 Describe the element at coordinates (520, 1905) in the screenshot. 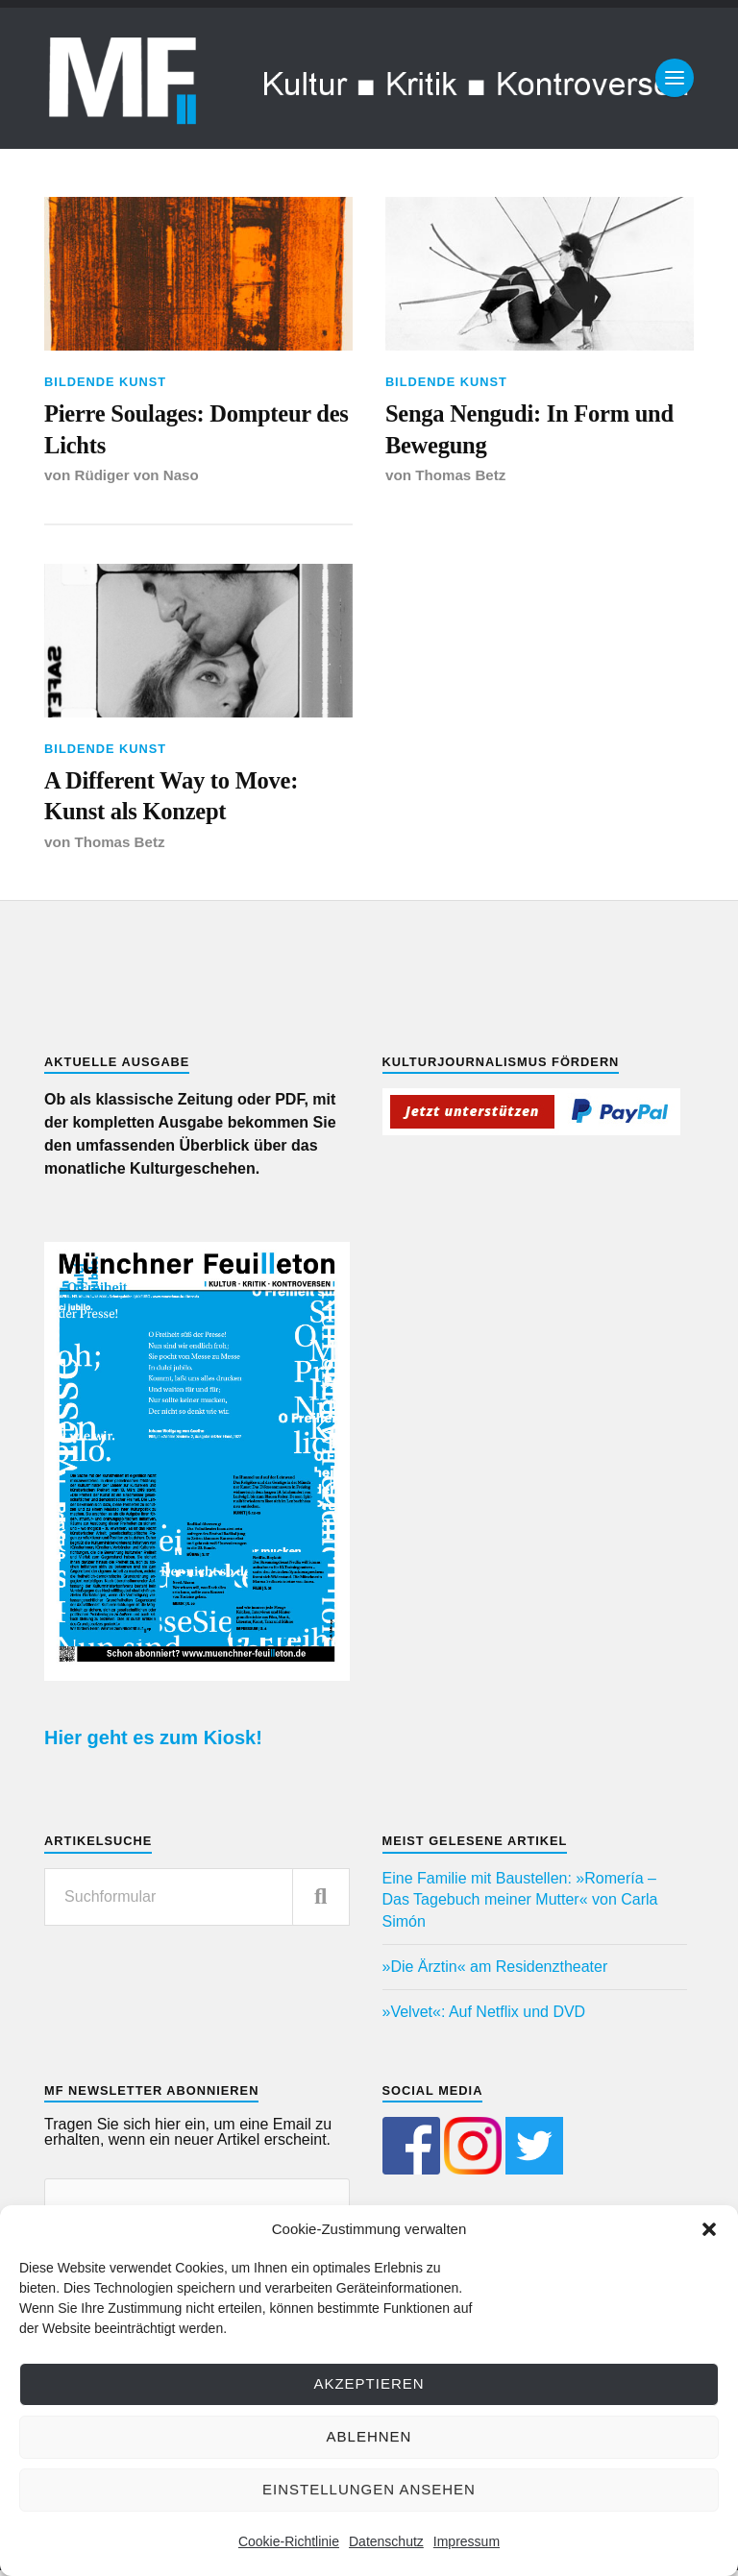

I see `Eine Familie mit Baustellen: »Romería – Das Tagebuch meiner Mutter« von Carla Simón` at that location.